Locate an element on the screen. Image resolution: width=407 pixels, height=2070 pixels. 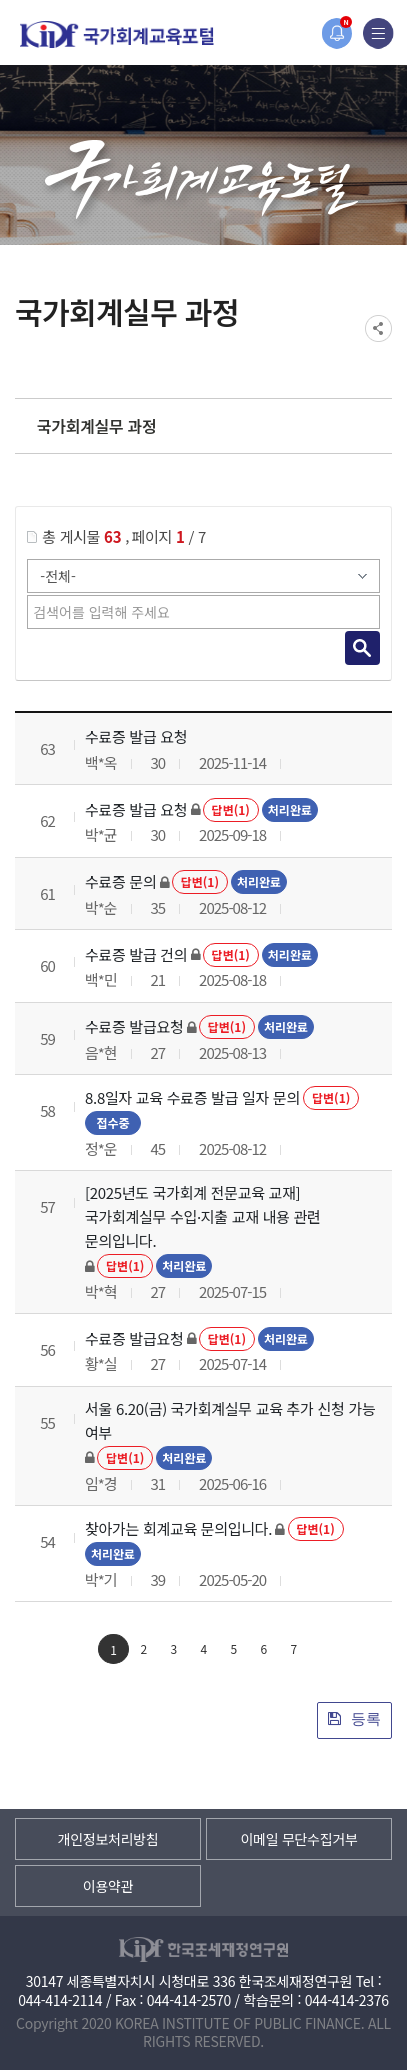
수료증 발급 요청 is located at coordinates (136, 736).